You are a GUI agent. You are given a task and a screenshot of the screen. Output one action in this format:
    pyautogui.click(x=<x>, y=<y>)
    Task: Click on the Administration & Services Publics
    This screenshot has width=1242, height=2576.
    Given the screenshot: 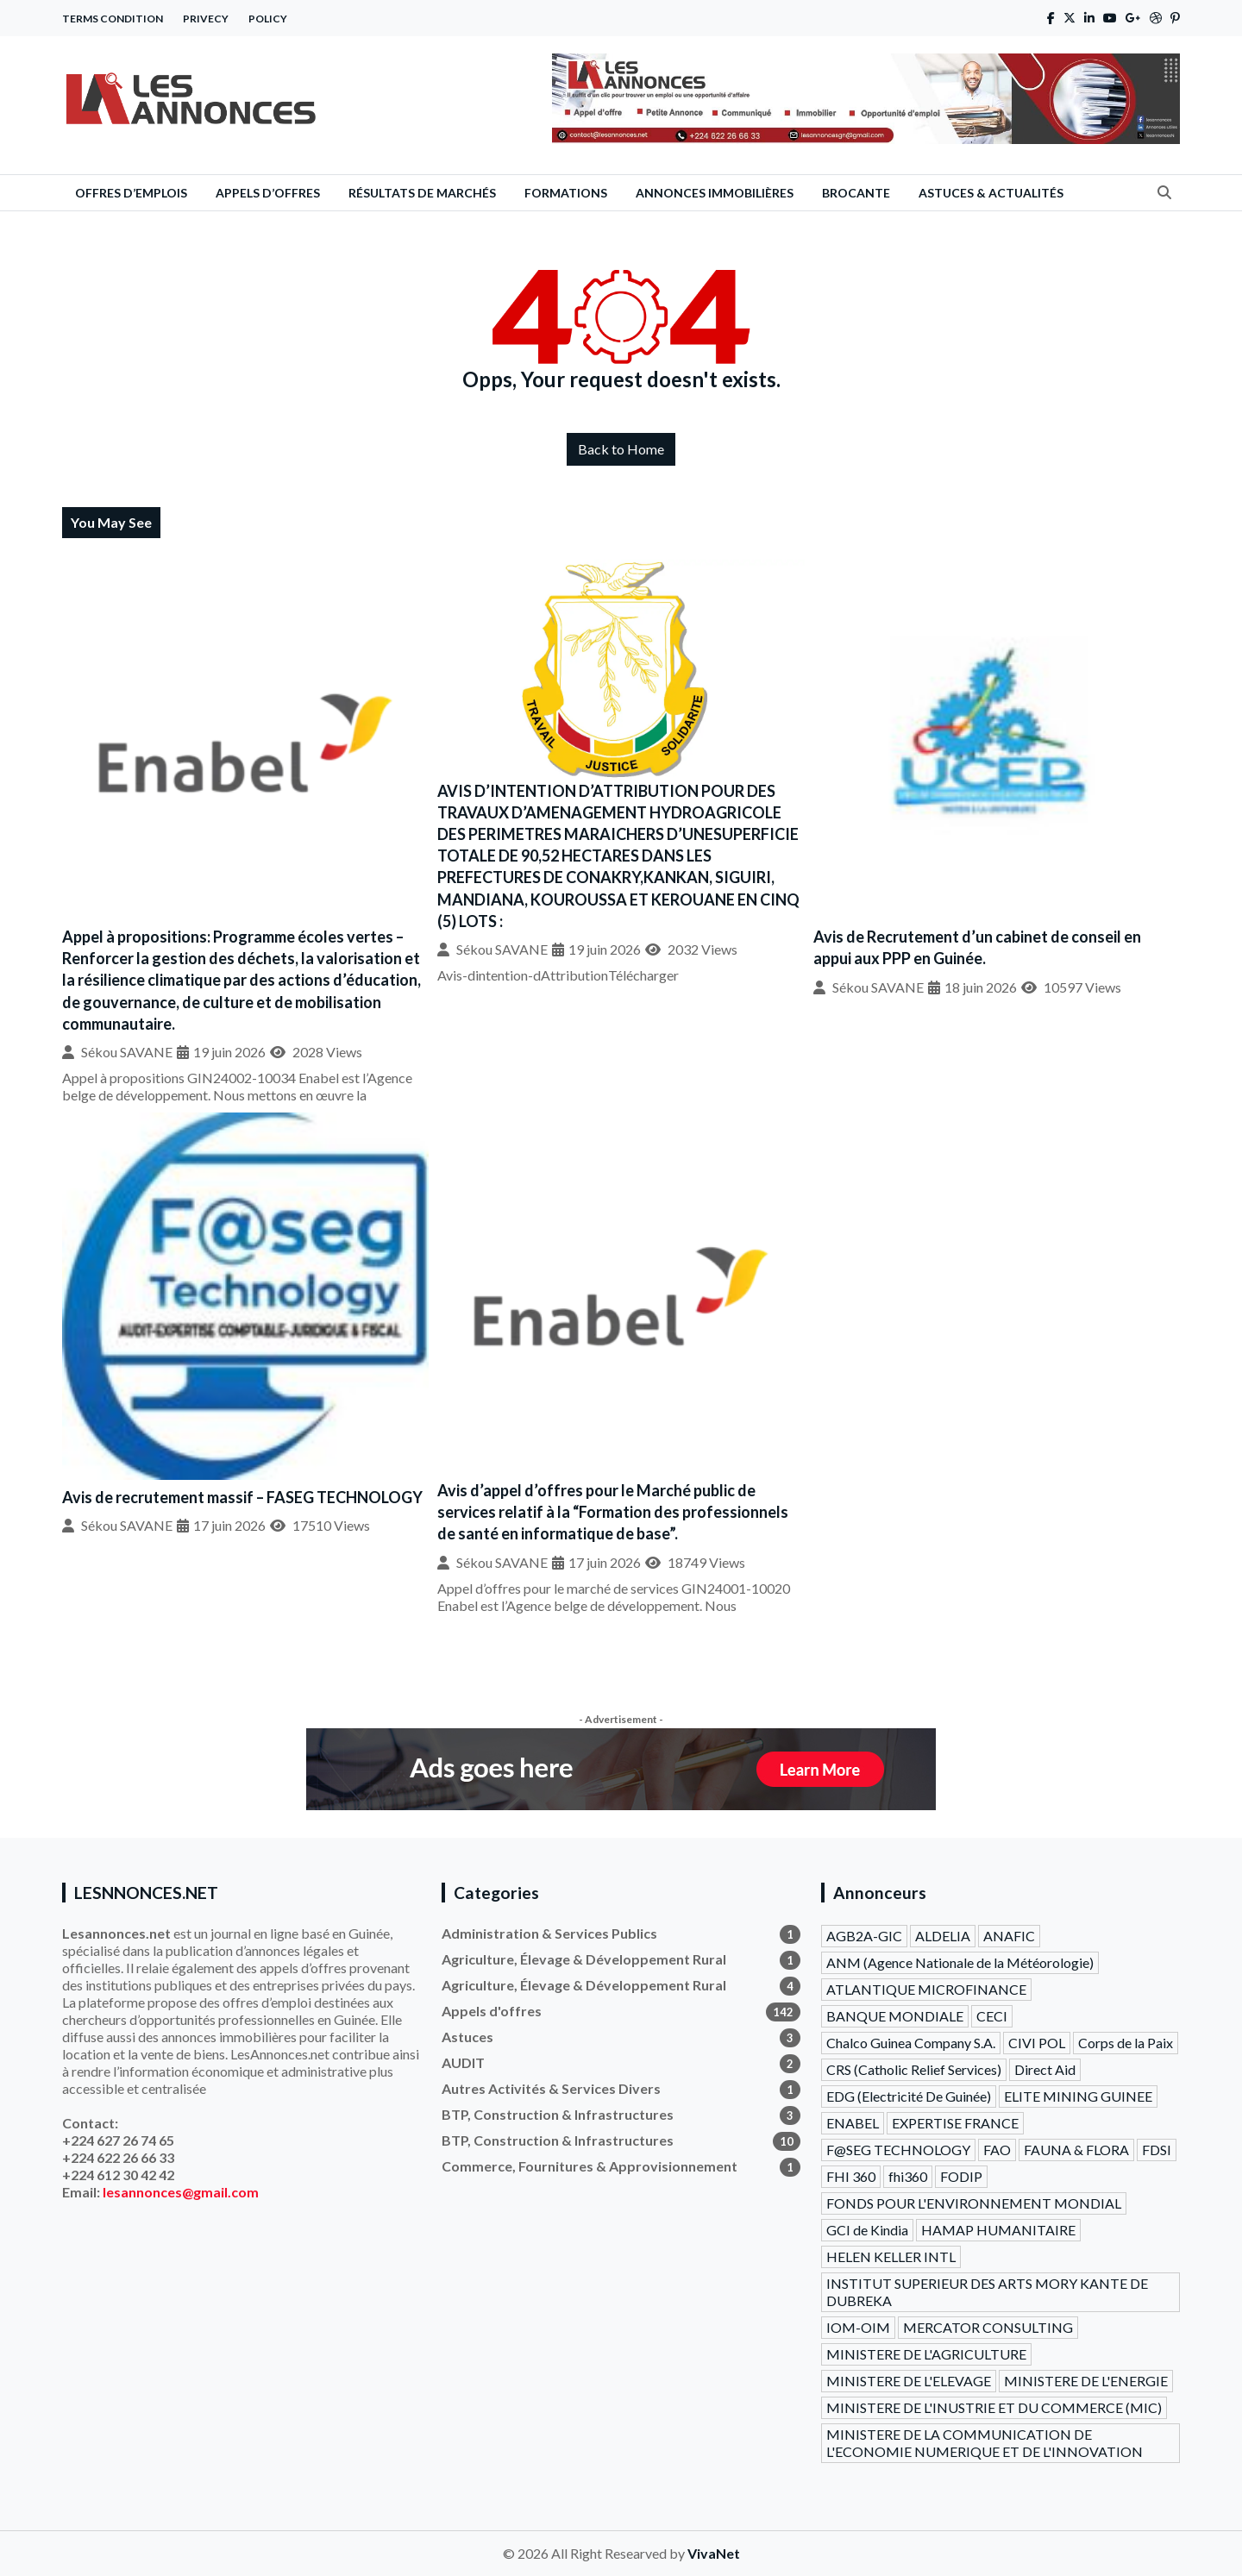 What is the action you would take?
    pyautogui.click(x=621, y=1933)
    